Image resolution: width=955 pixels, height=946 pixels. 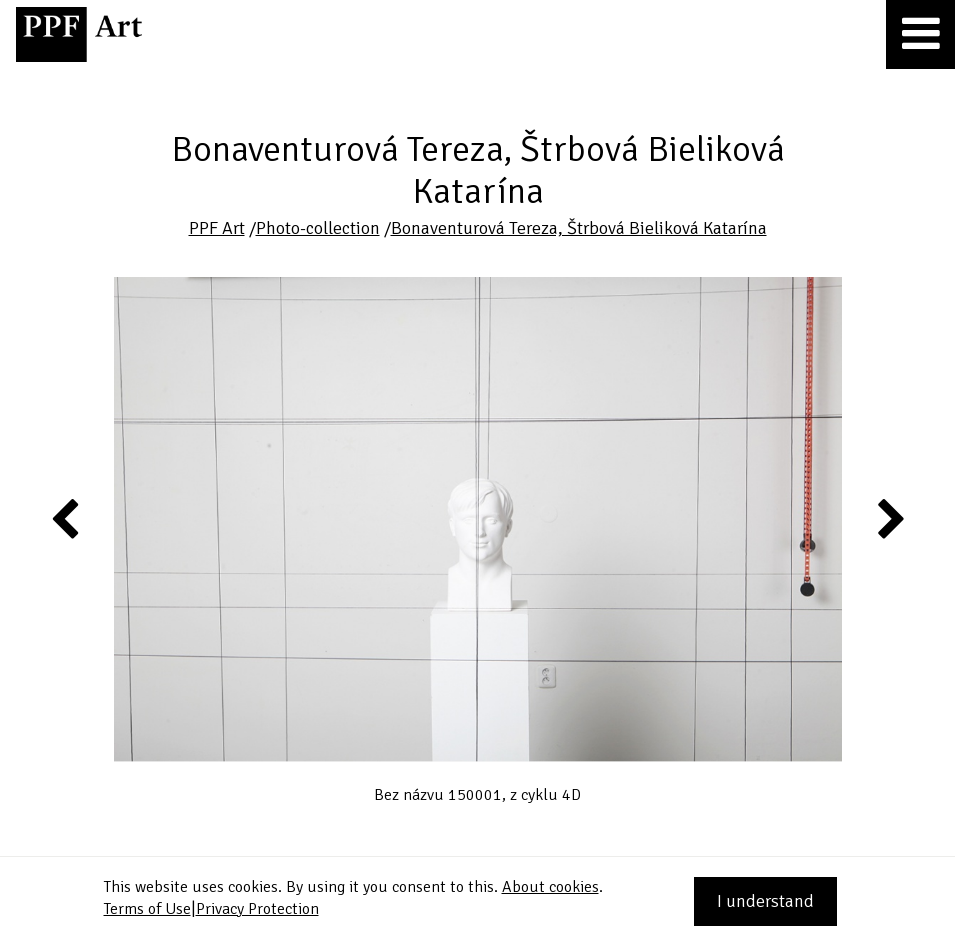 What do you see at coordinates (66, 518) in the screenshot?
I see `Previous` at bounding box center [66, 518].